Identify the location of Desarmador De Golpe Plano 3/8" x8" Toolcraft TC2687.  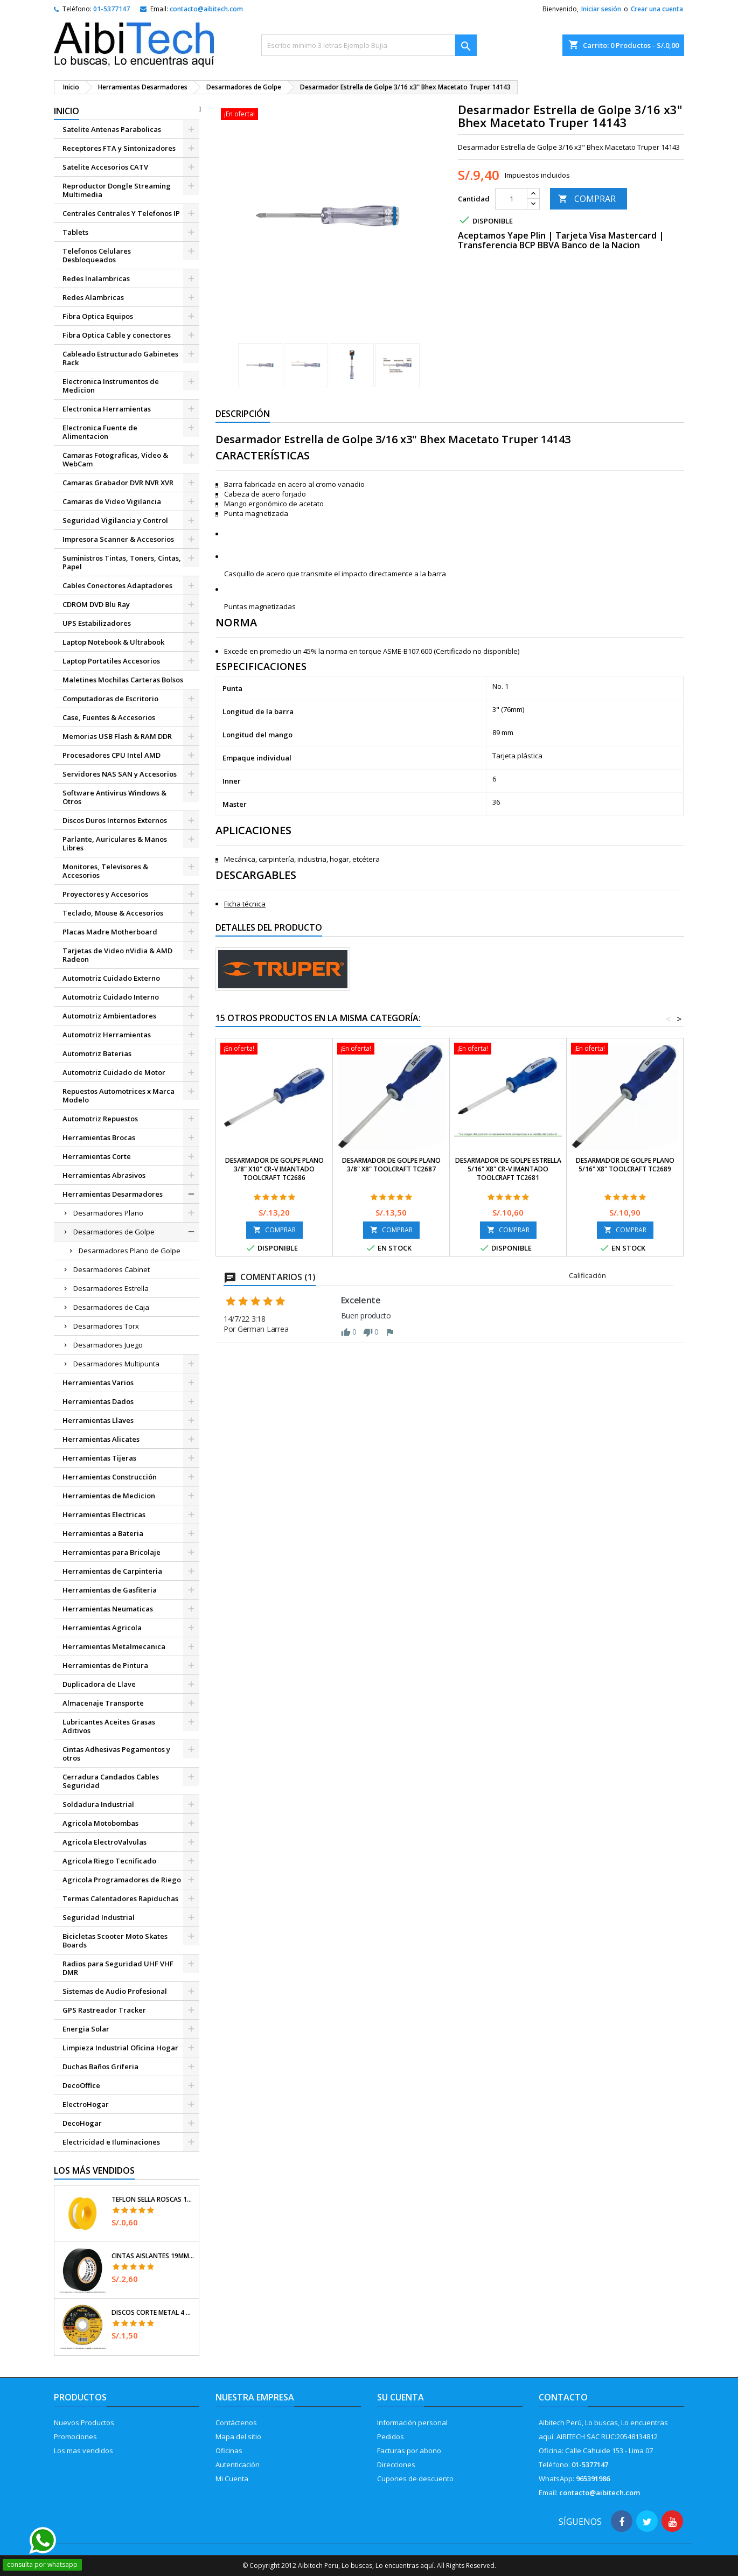
(391, 1165).